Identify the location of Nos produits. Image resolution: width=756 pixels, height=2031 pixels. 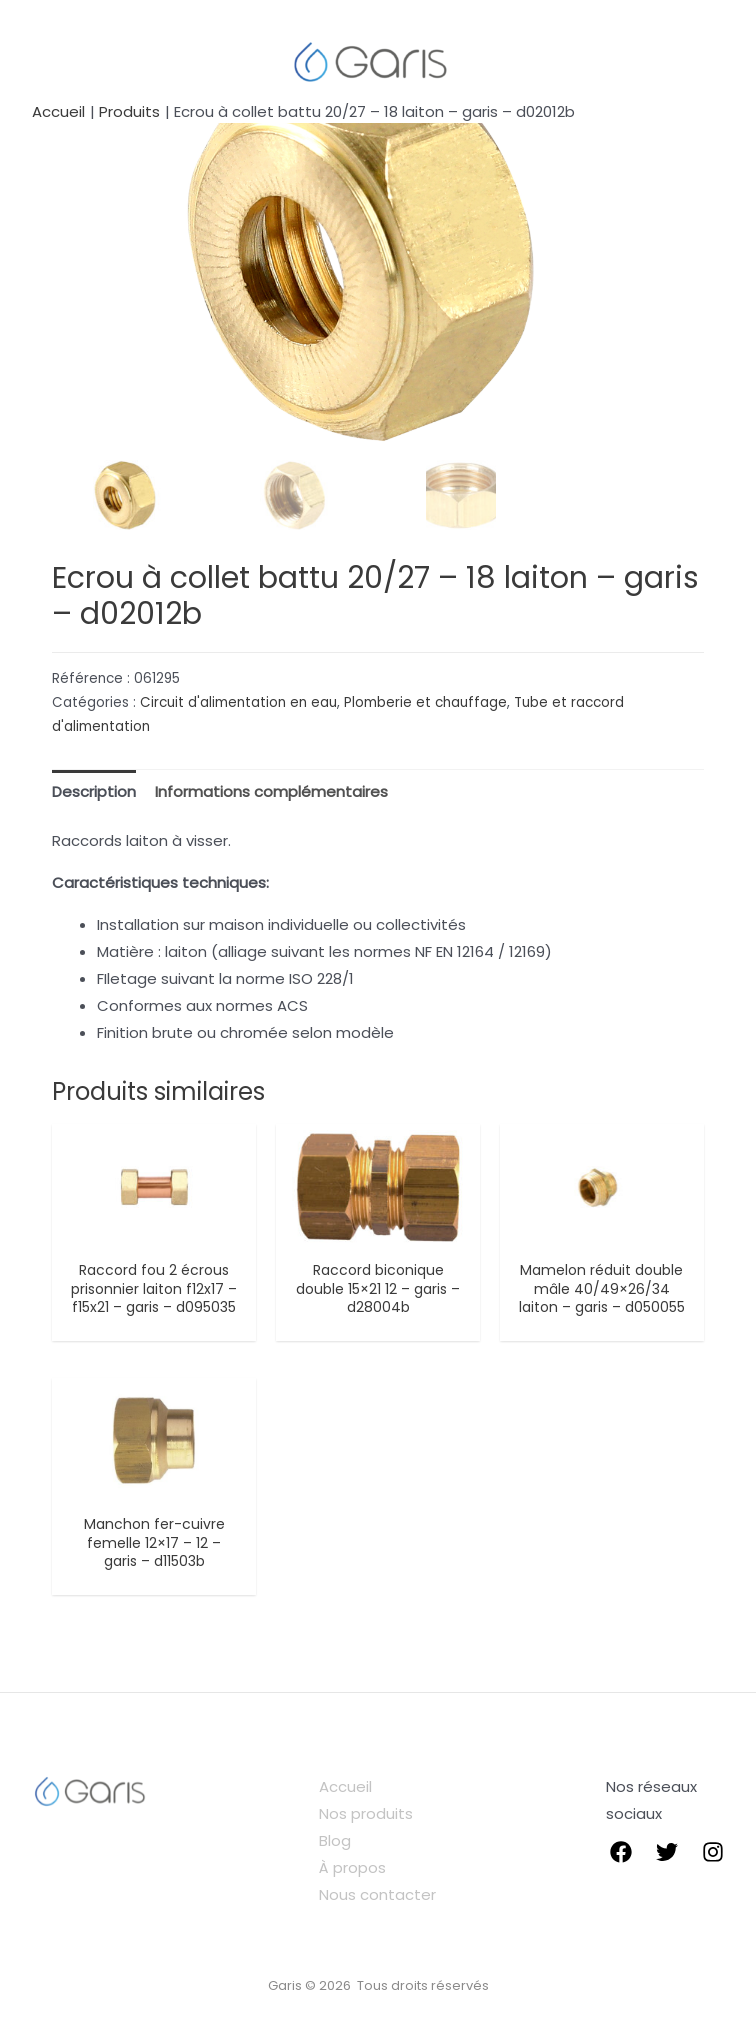
(366, 1814).